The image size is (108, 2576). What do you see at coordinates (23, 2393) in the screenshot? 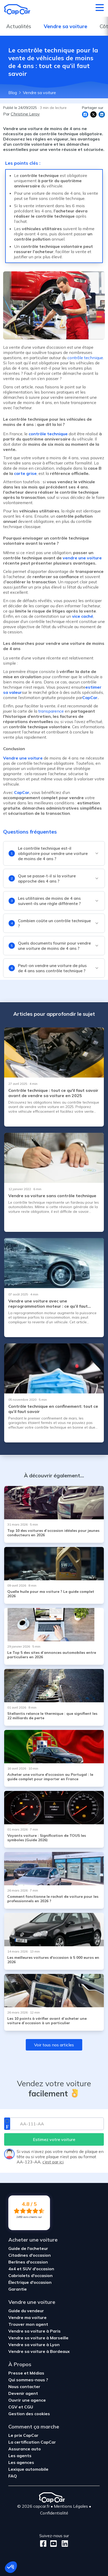
I see `Devenir agent` at bounding box center [23, 2393].